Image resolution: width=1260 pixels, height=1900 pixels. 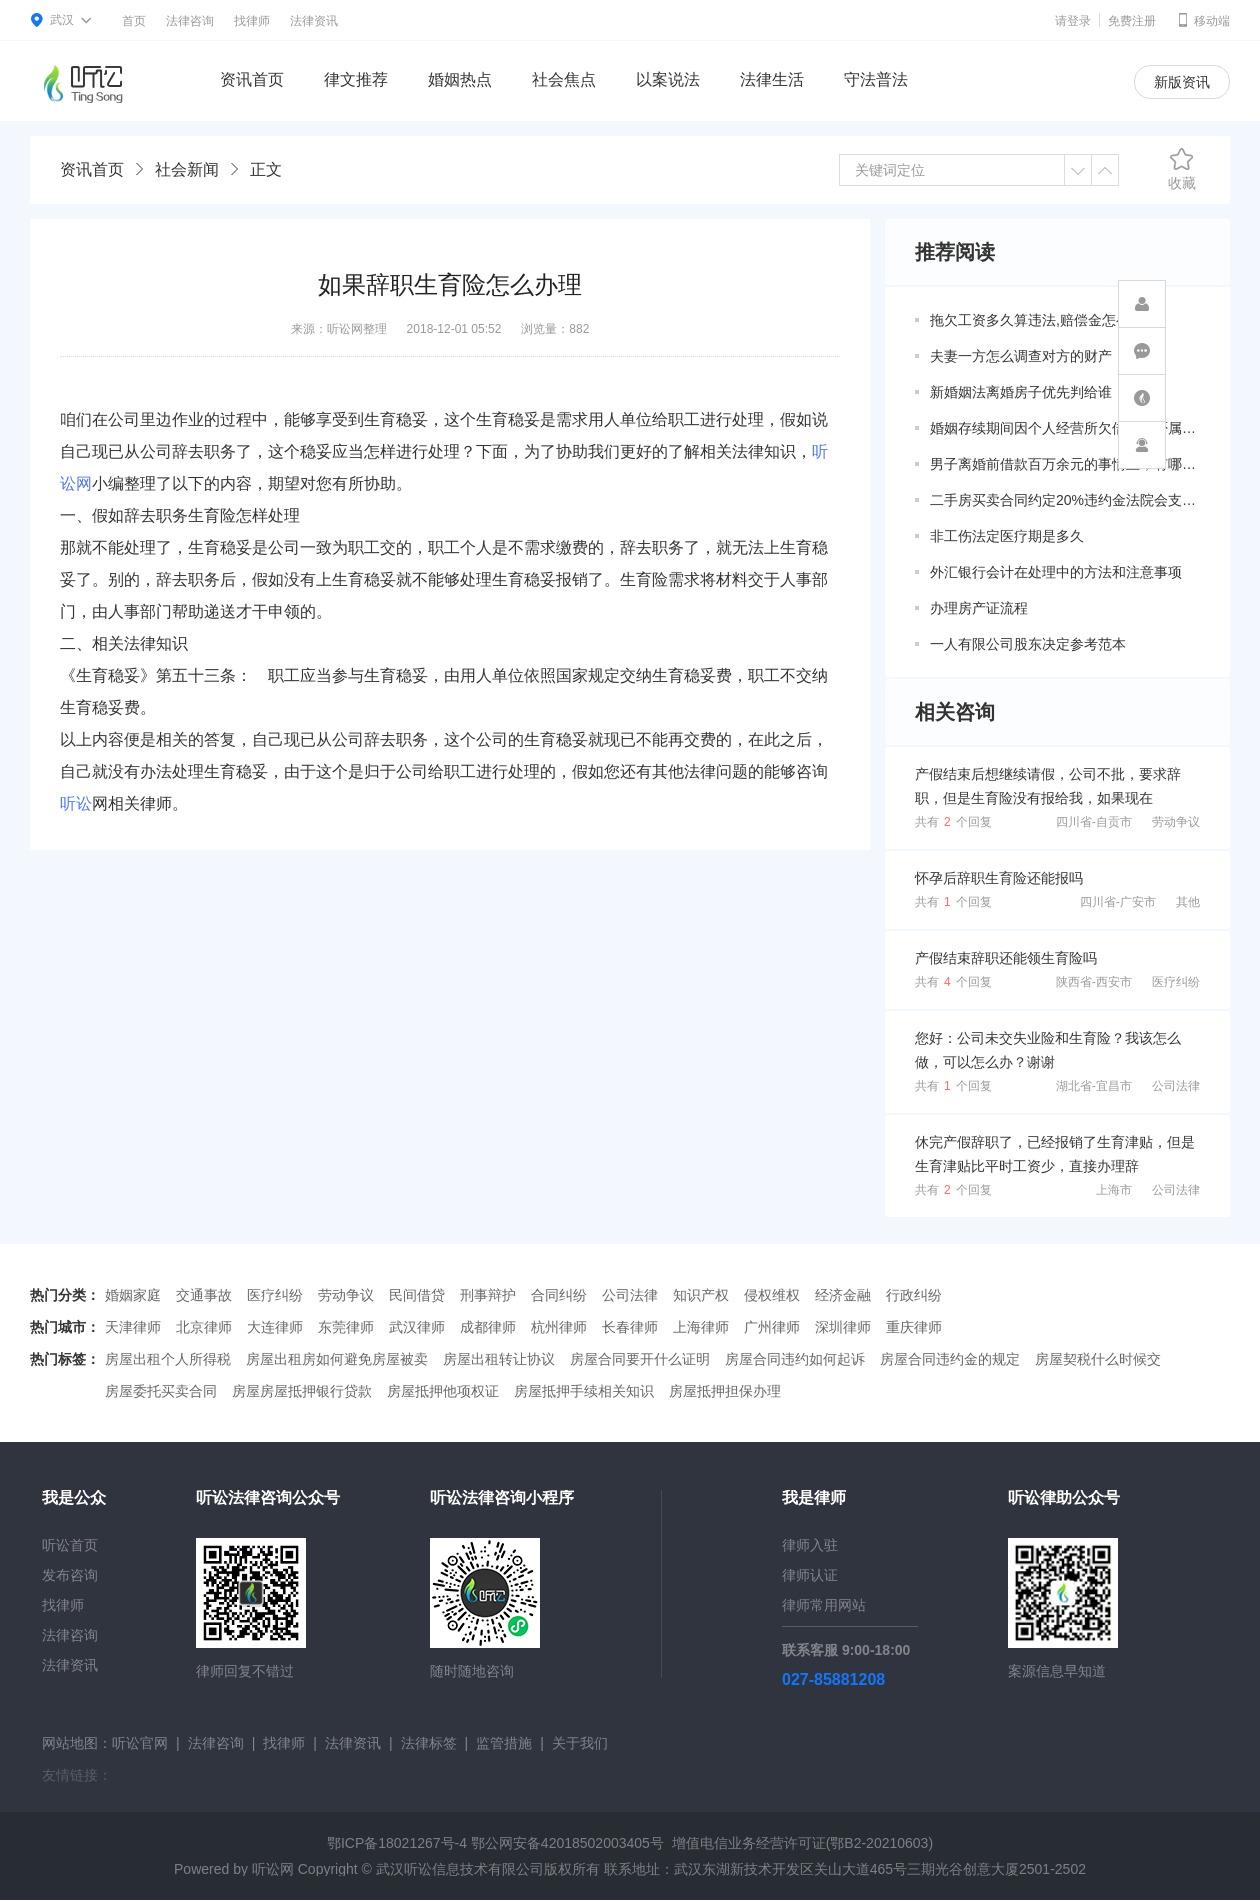 I want to click on 刑事辩护, so click(x=488, y=1295).